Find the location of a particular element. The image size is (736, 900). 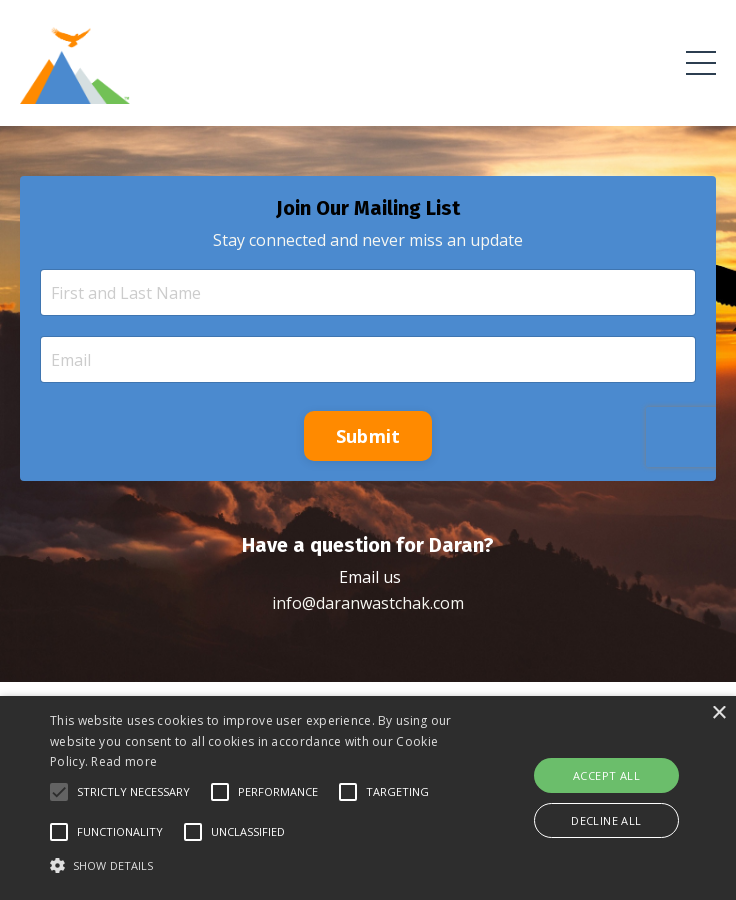

Submit is located at coordinates (368, 436).